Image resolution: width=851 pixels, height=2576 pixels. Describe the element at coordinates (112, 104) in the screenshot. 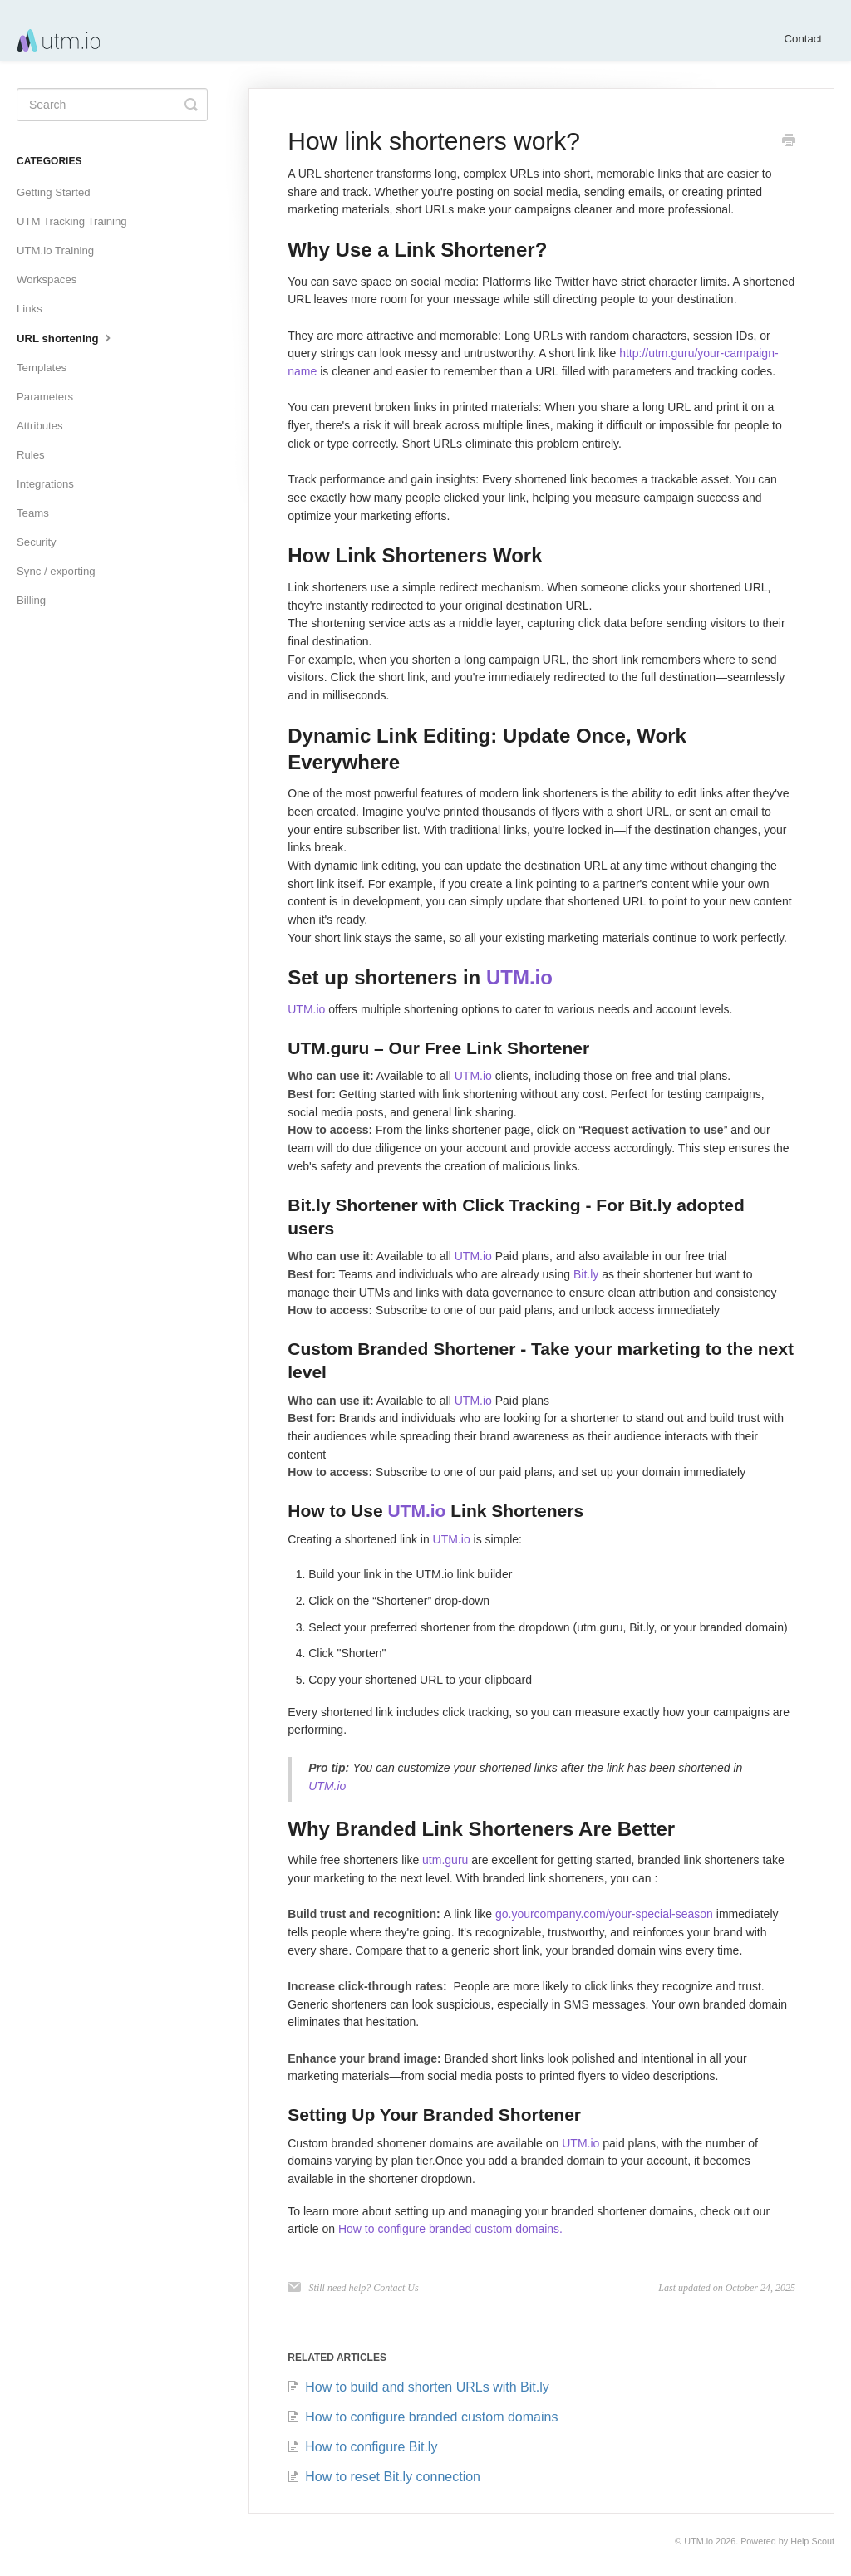

I see `[Search]` at that location.